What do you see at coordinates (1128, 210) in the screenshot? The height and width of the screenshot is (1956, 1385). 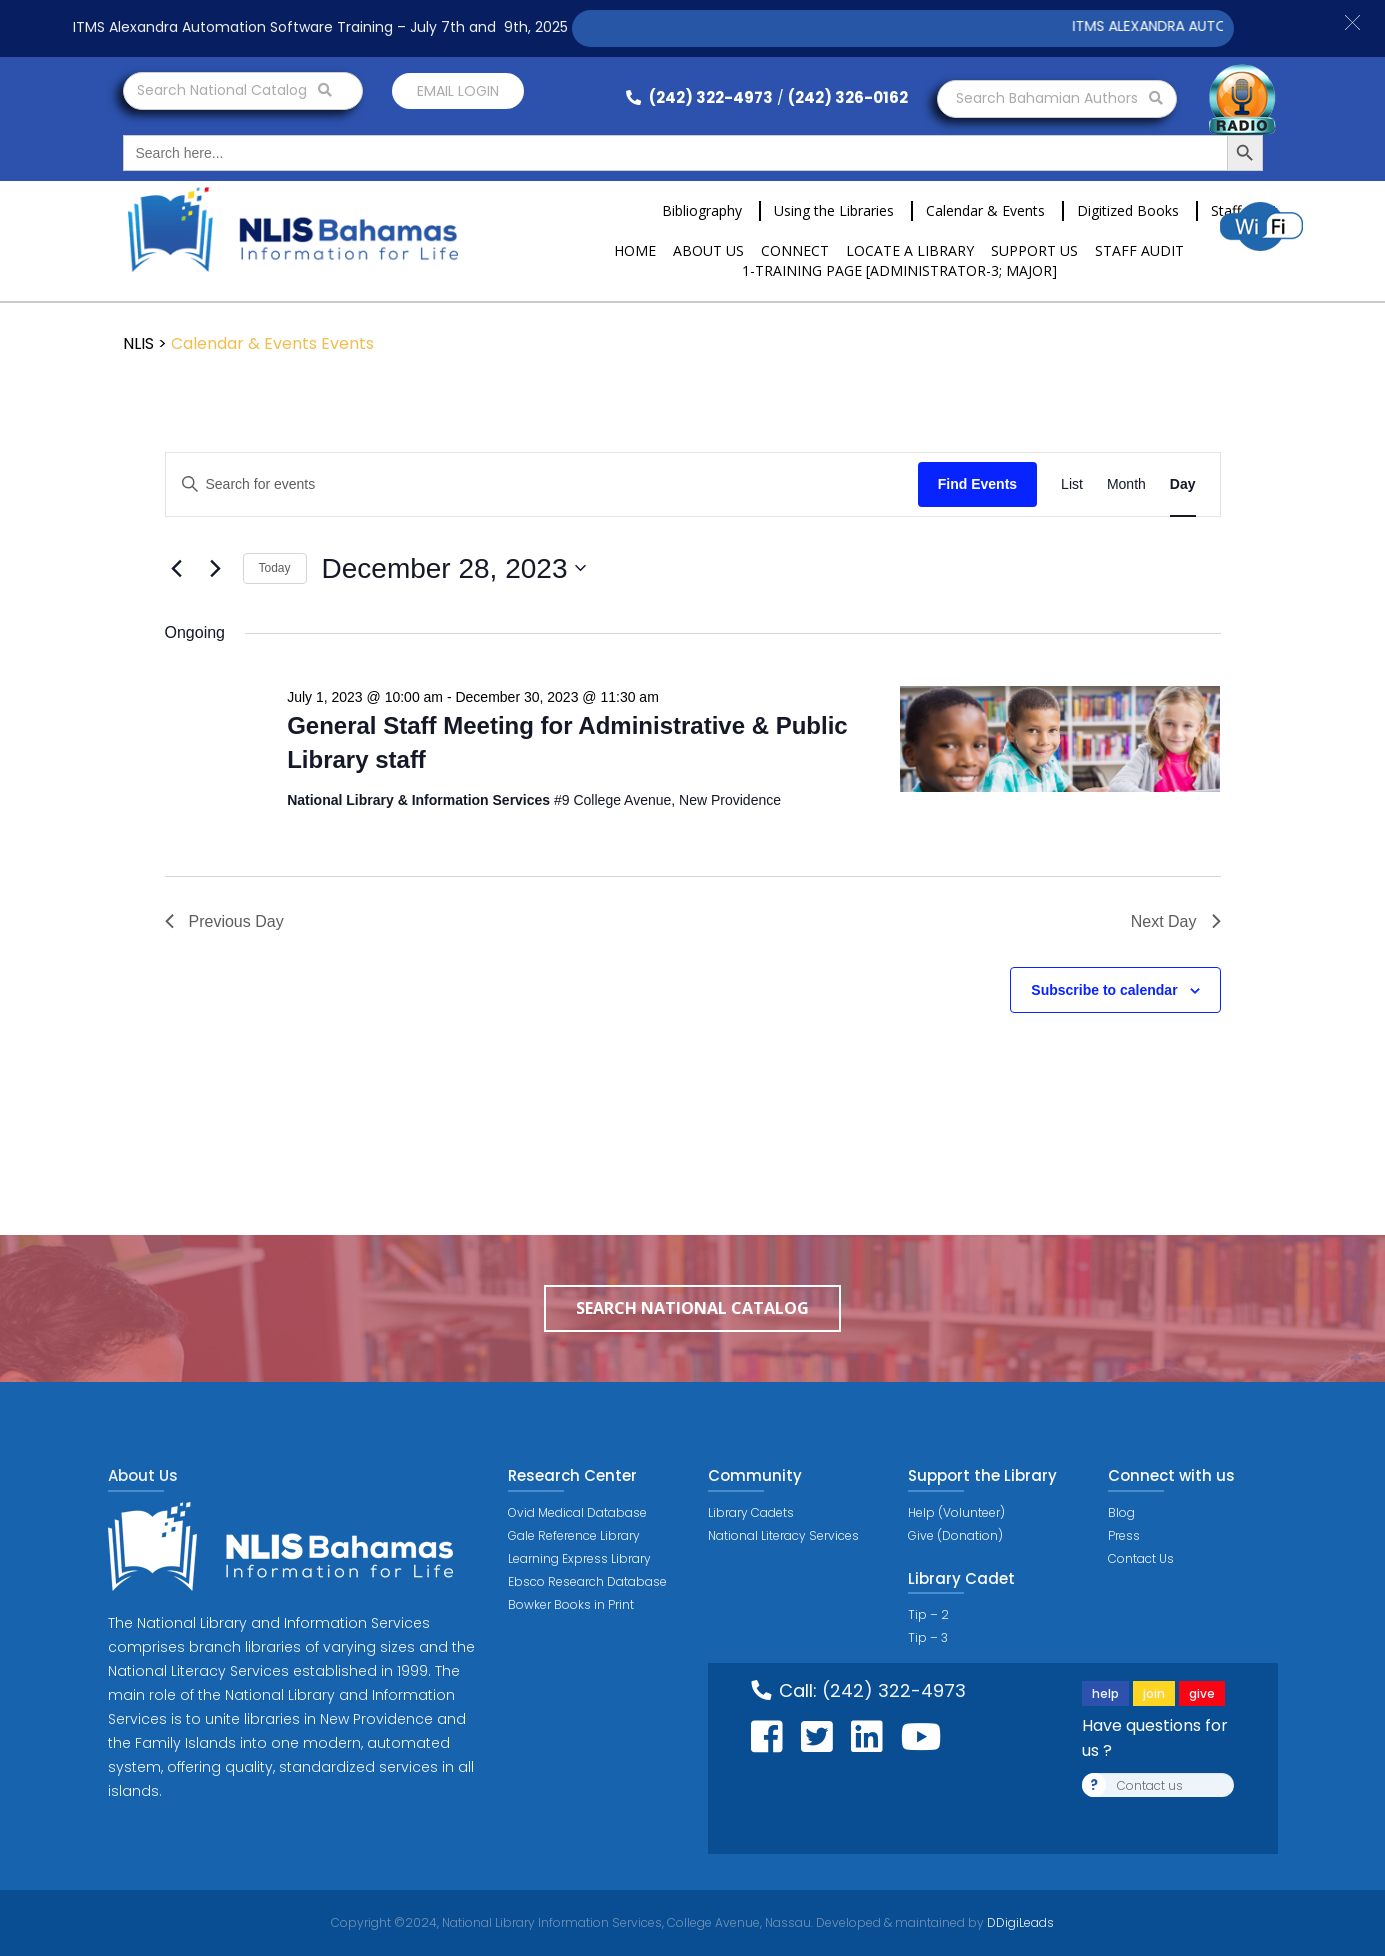 I see `Digitized Books` at bounding box center [1128, 210].